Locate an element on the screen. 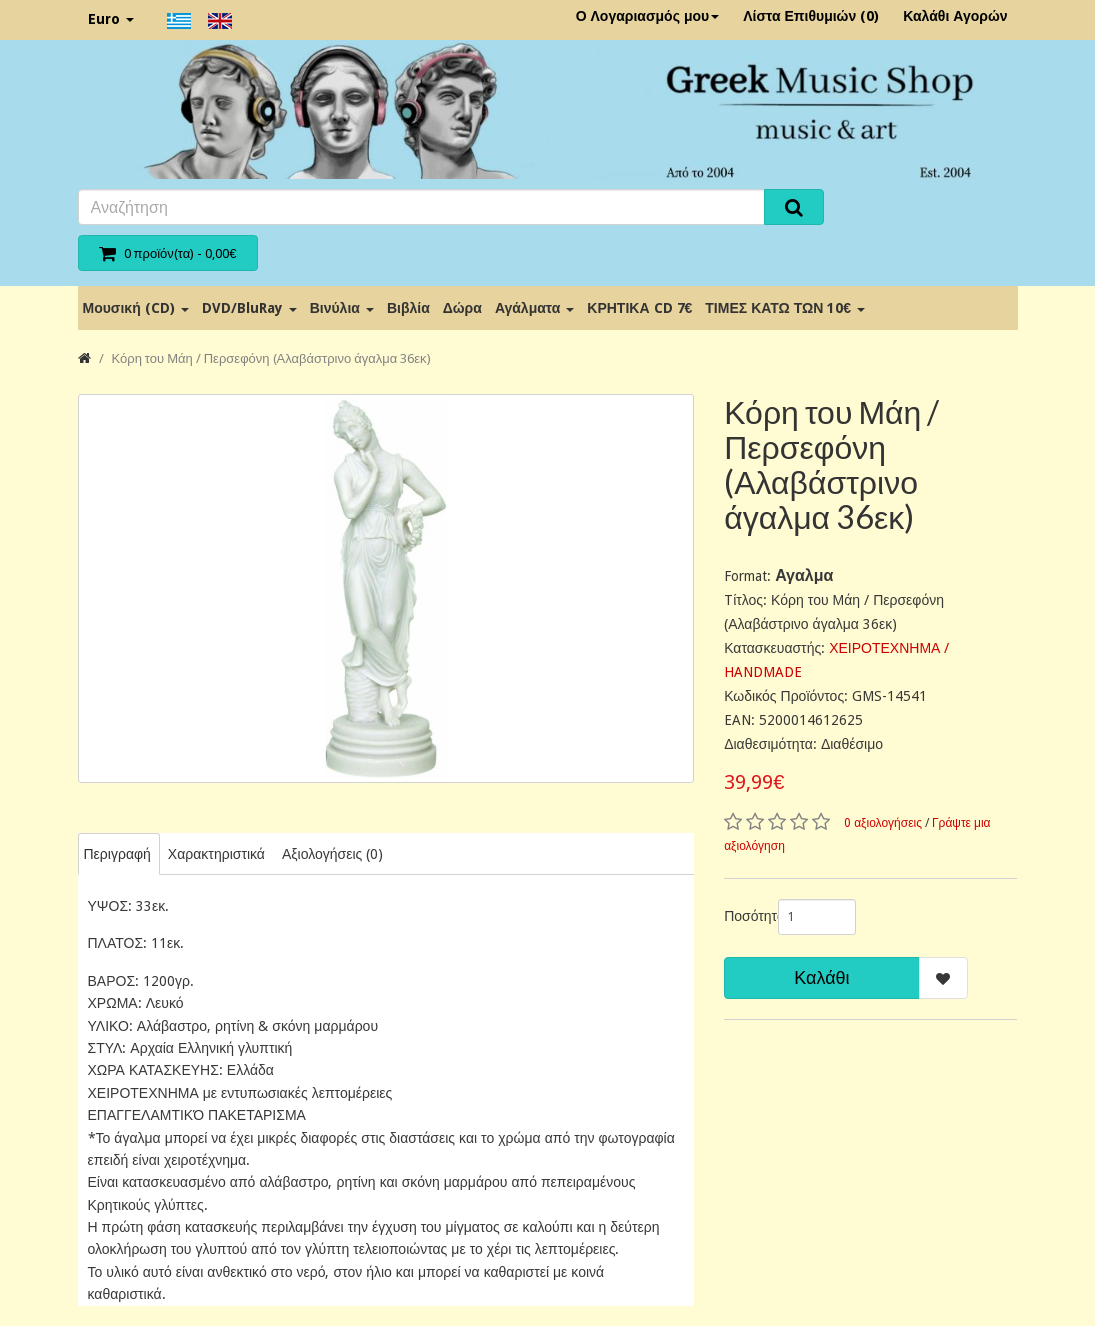  ΤΙΜΕΣ ΚΑΤΩ ΤΩΝ 10€ is located at coordinates (785, 308).